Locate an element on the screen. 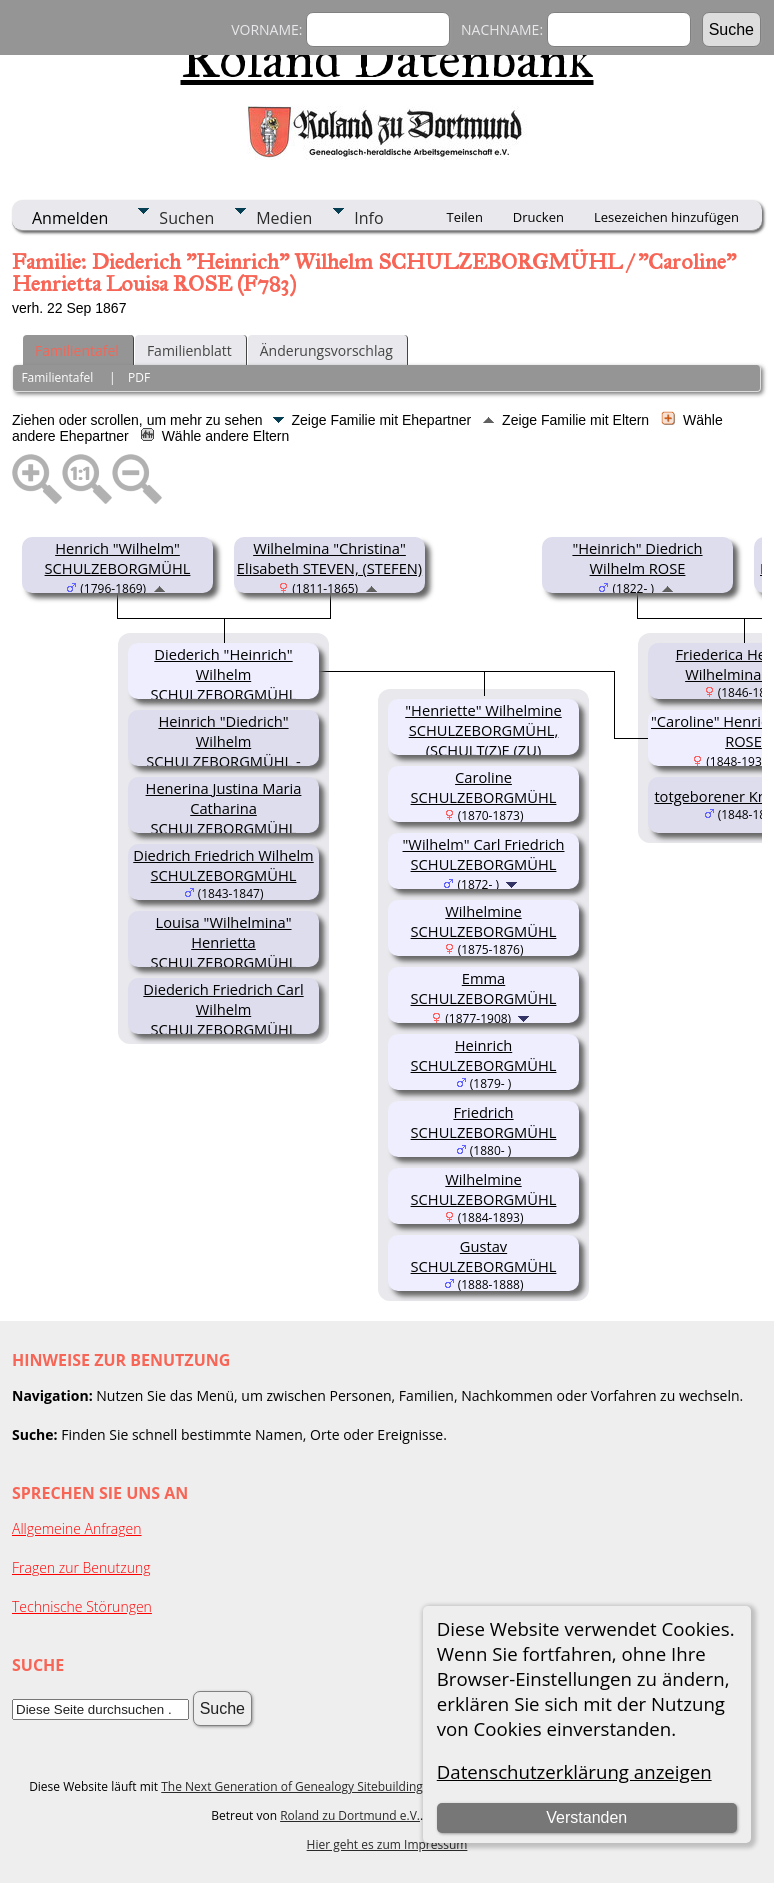  Teilen is located at coordinates (465, 217).